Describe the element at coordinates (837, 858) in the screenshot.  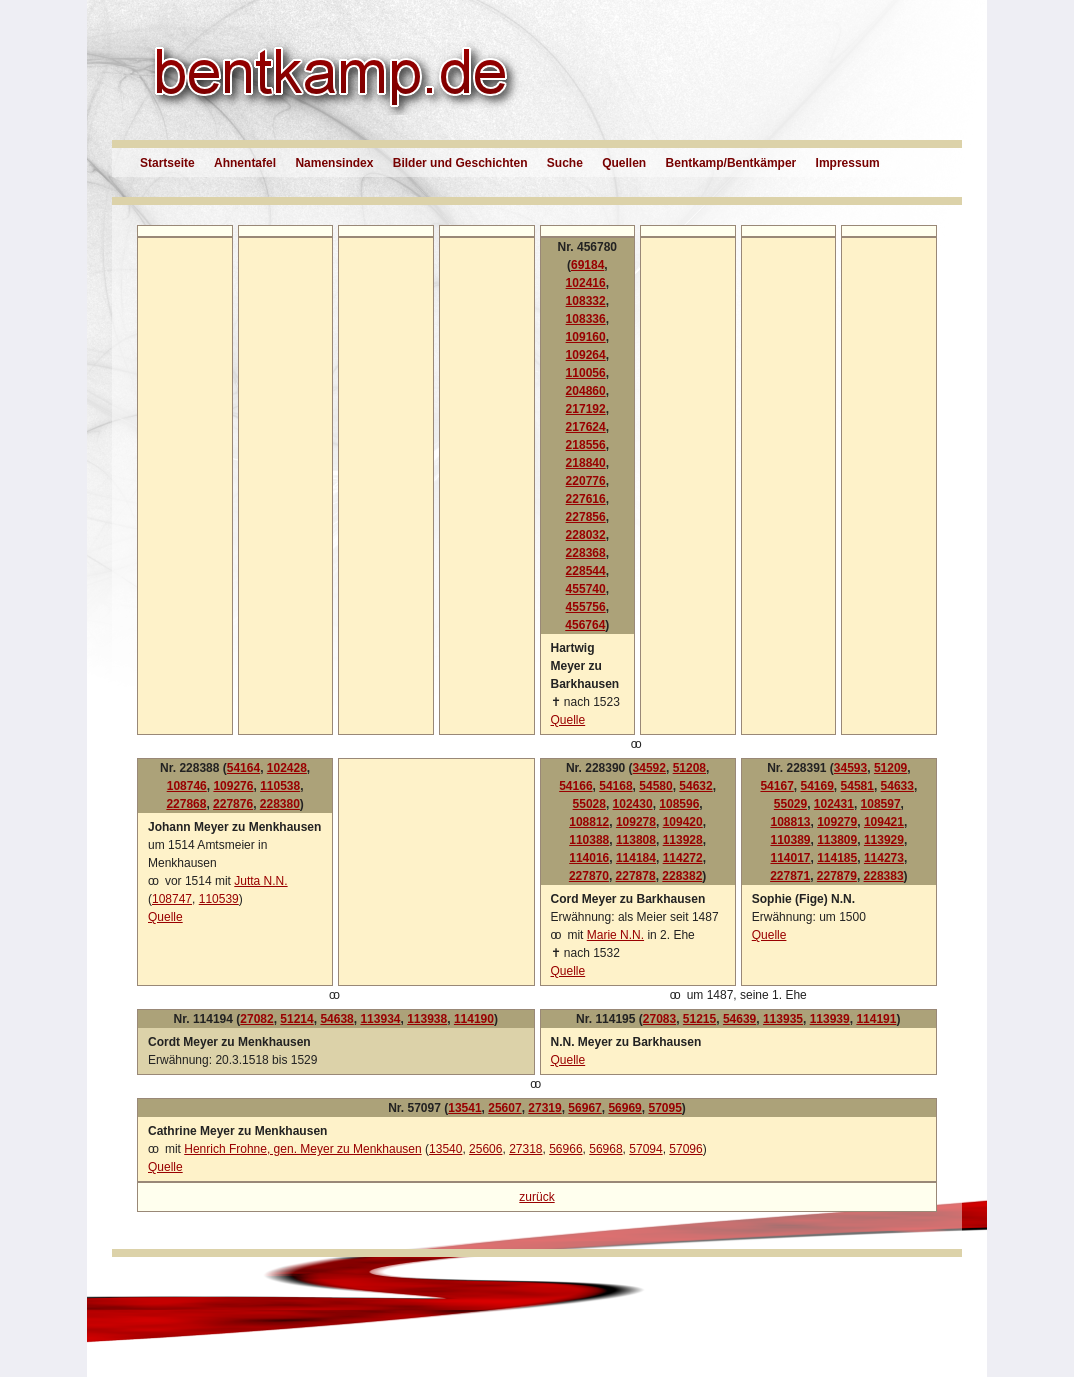
I see `114185` at that location.